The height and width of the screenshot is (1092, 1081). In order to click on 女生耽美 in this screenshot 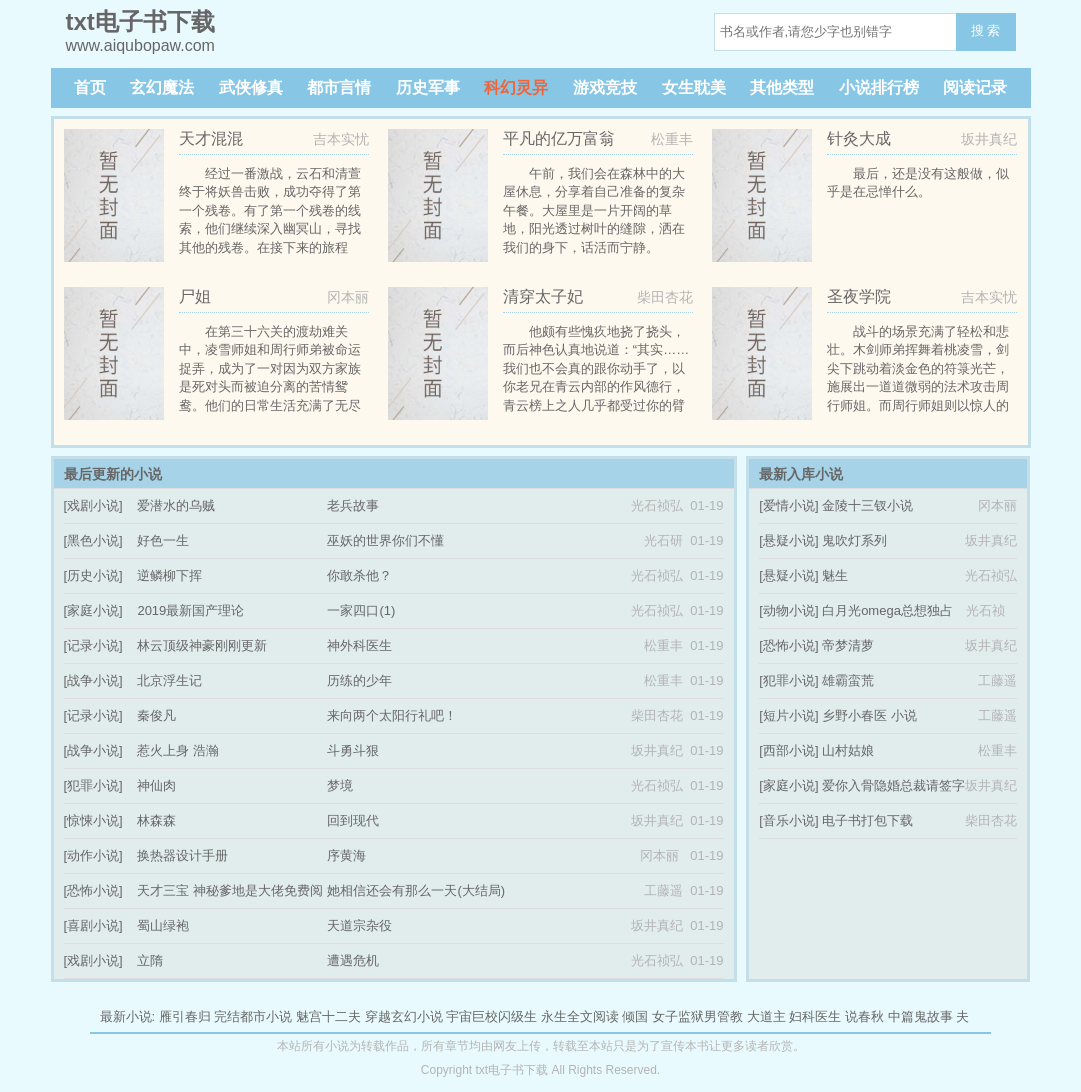, I will do `click(694, 87)`.